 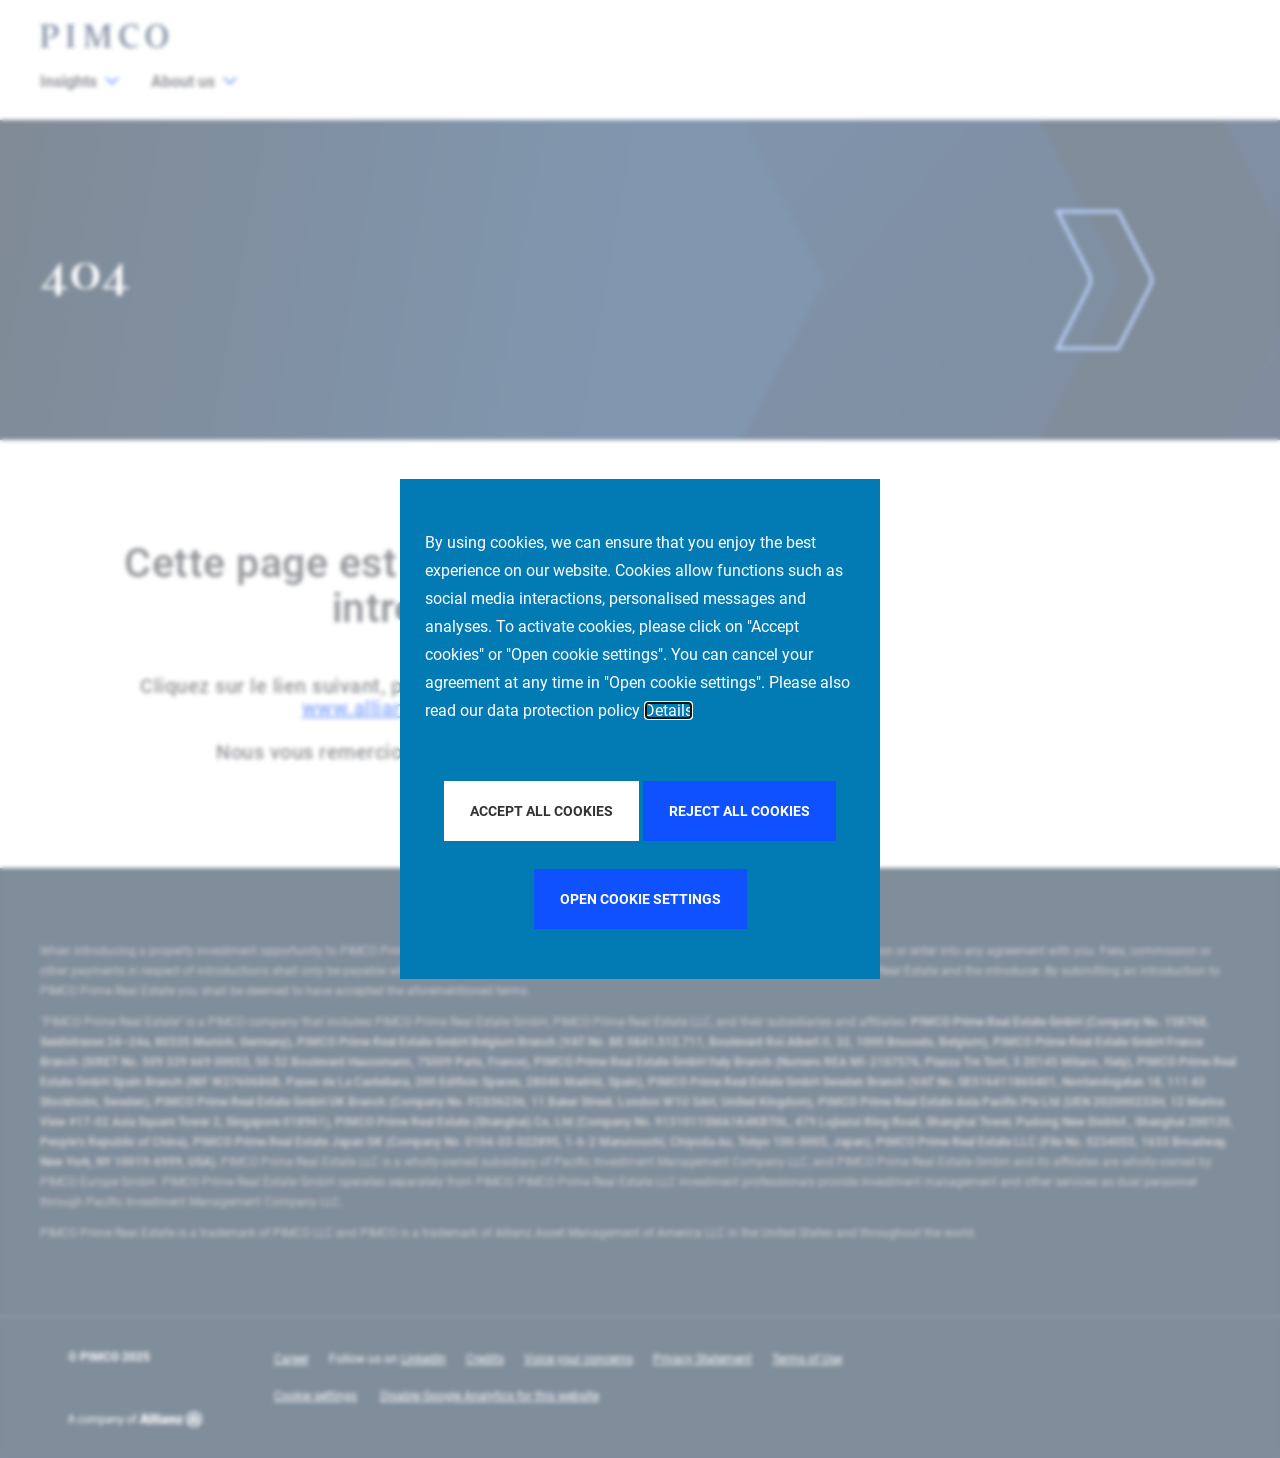 What do you see at coordinates (739, 811) in the screenshot?
I see `Reject all Cookies` at bounding box center [739, 811].